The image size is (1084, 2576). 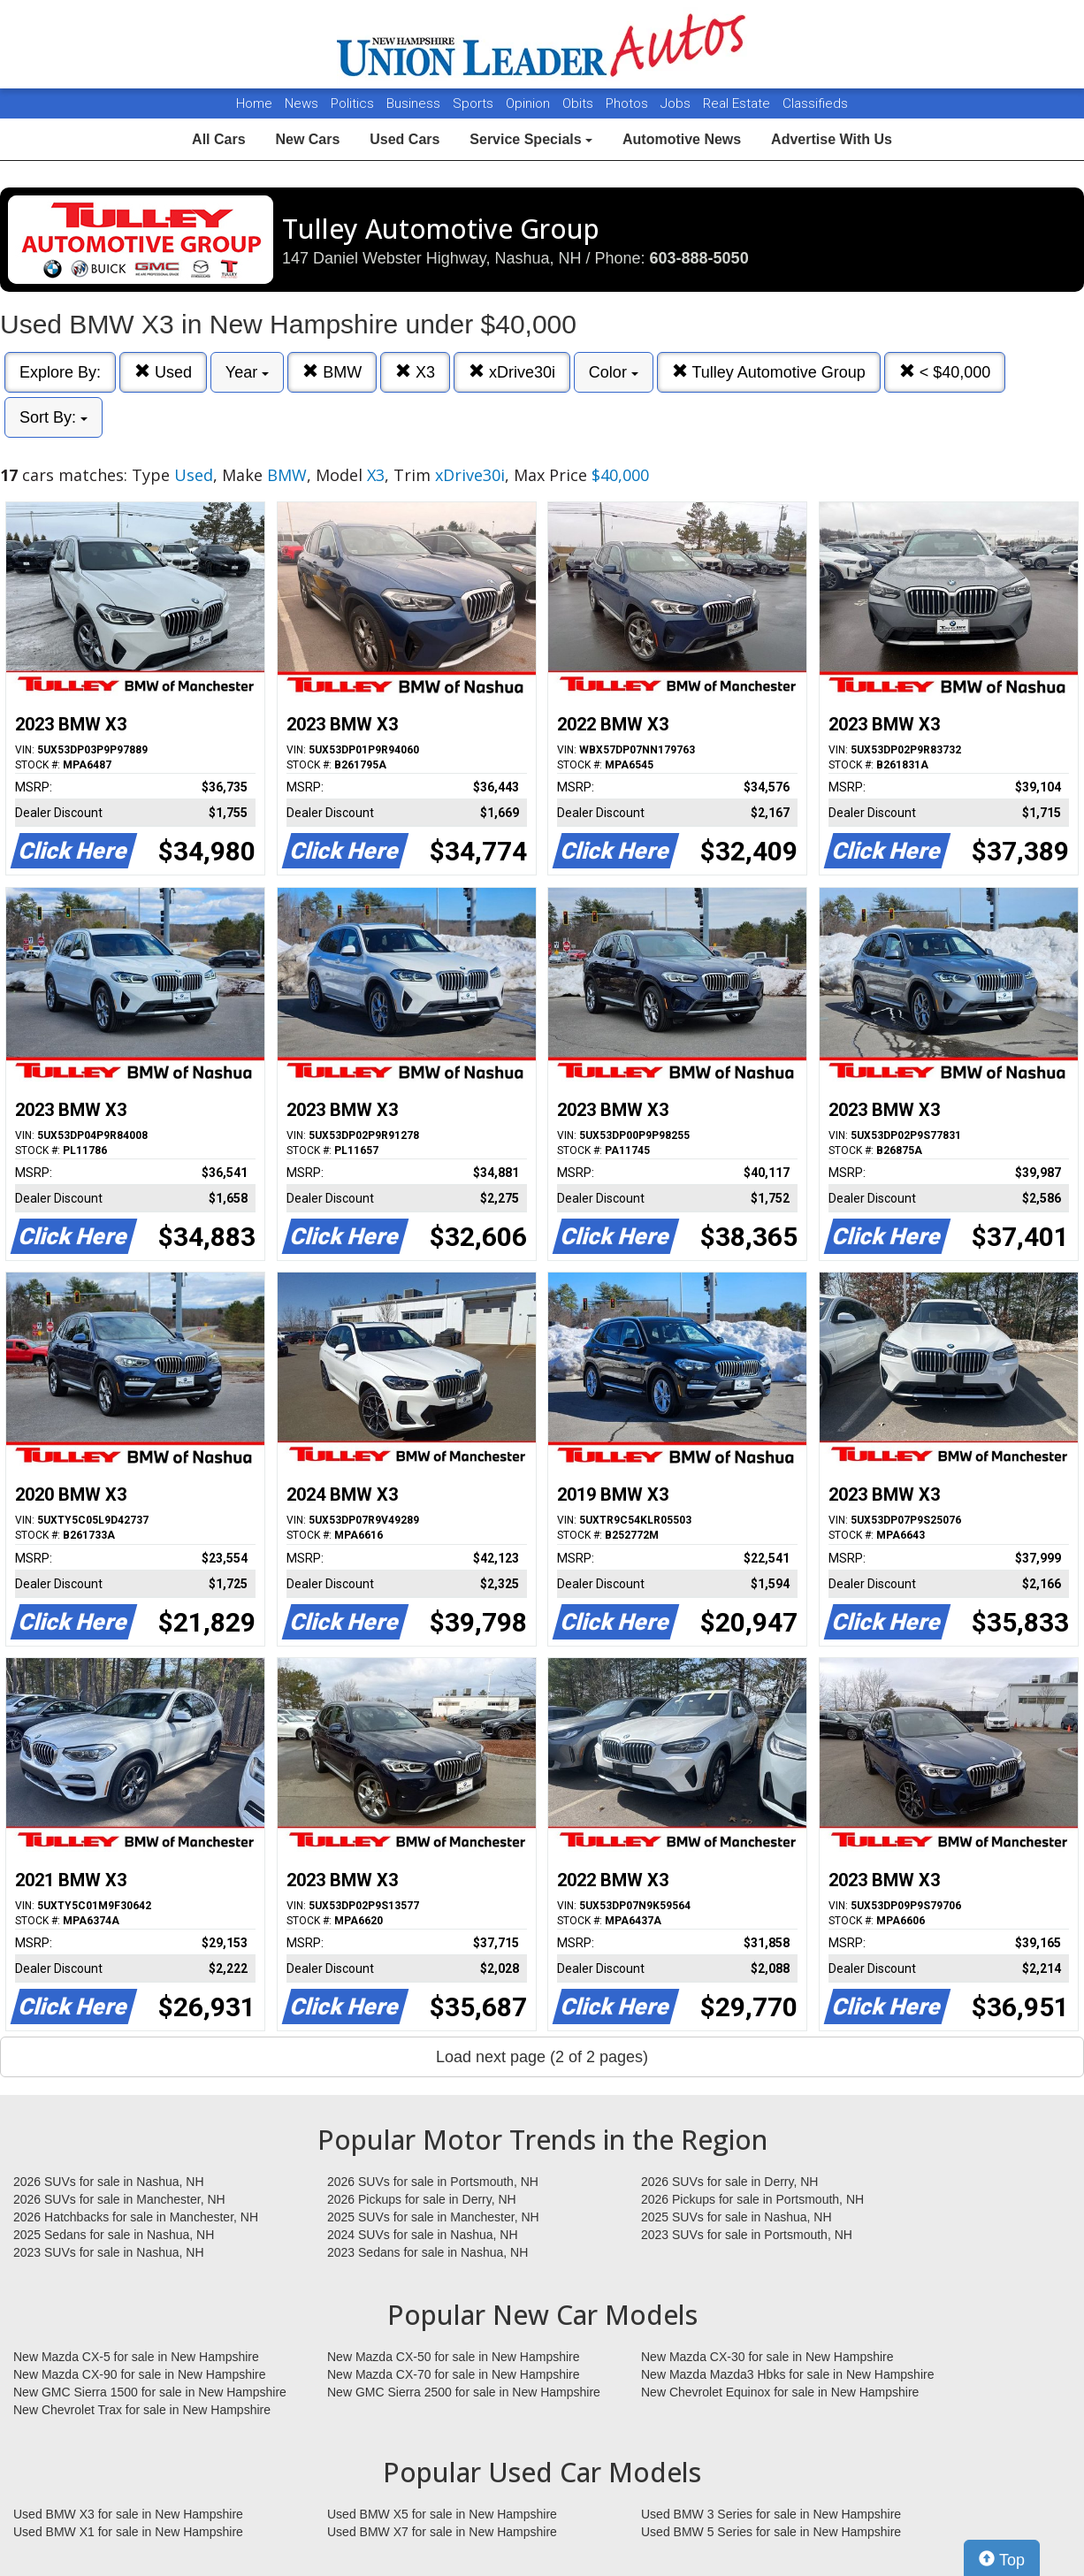 I want to click on Used BMW 5 Series for sale in New Hampshire, so click(x=771, y=2532).